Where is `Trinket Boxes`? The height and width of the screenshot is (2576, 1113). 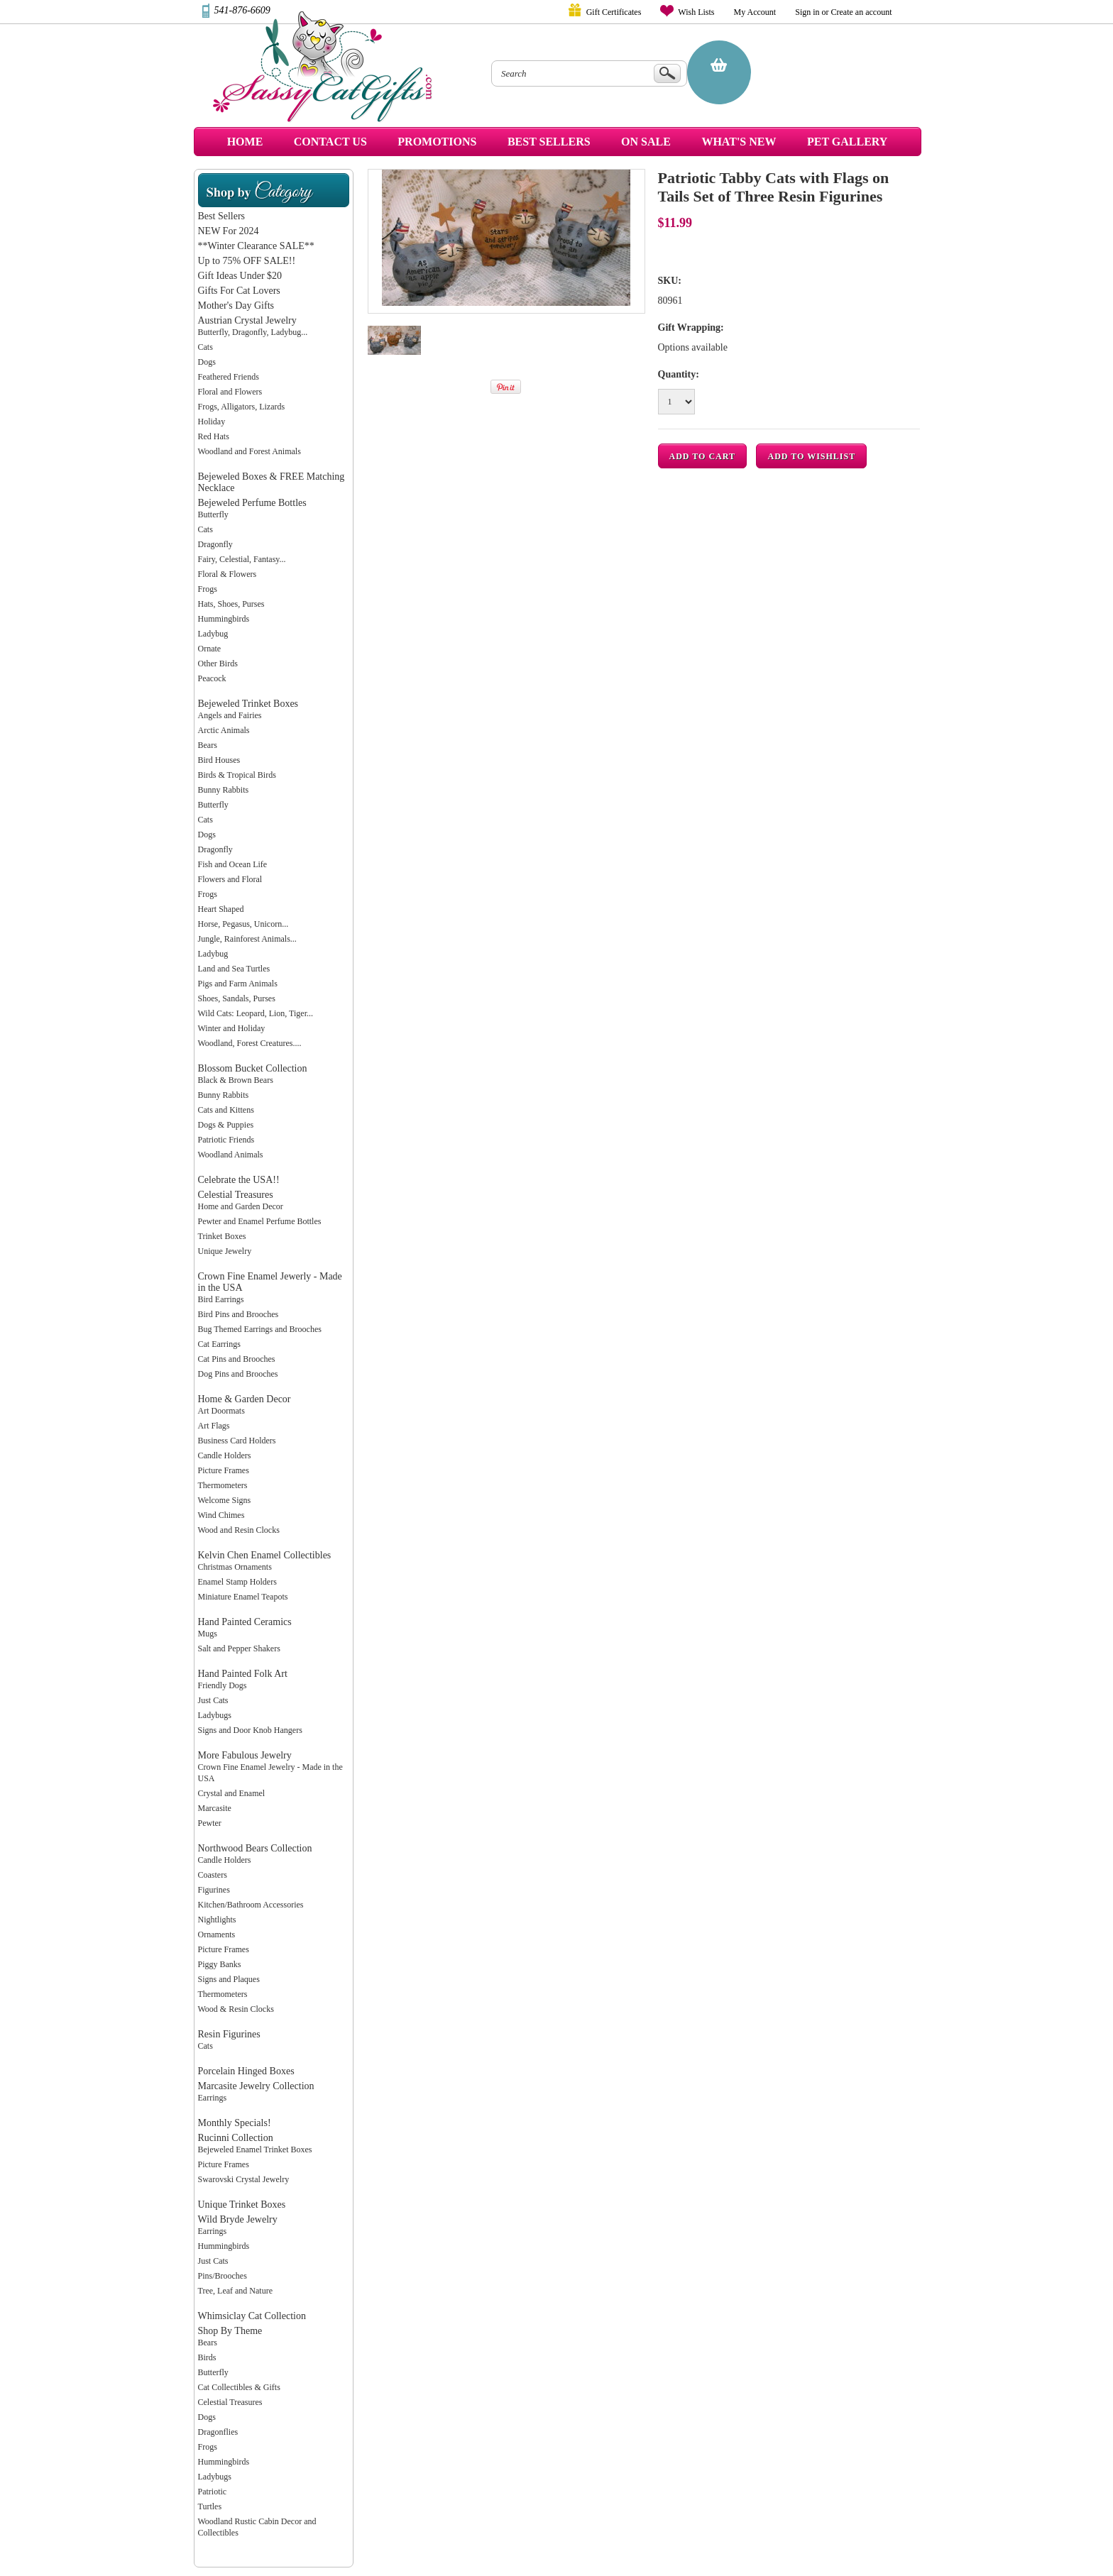
Trinket Boxes is located at coordinates (222, 1236).